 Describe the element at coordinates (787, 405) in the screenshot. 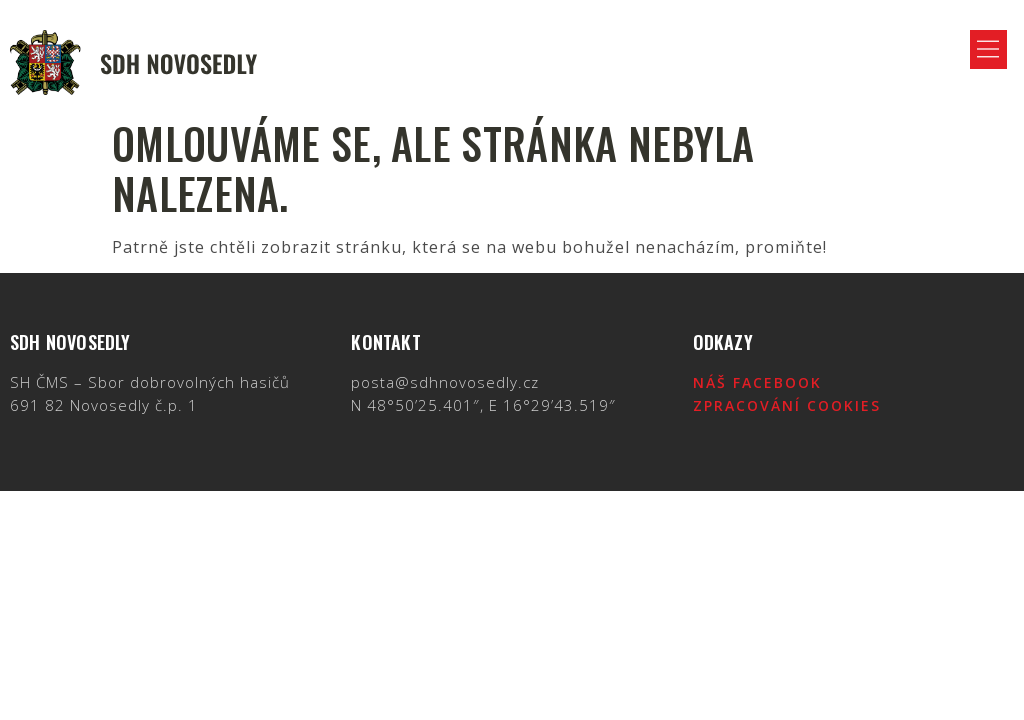

I see `Zpracování cookies` at that location.